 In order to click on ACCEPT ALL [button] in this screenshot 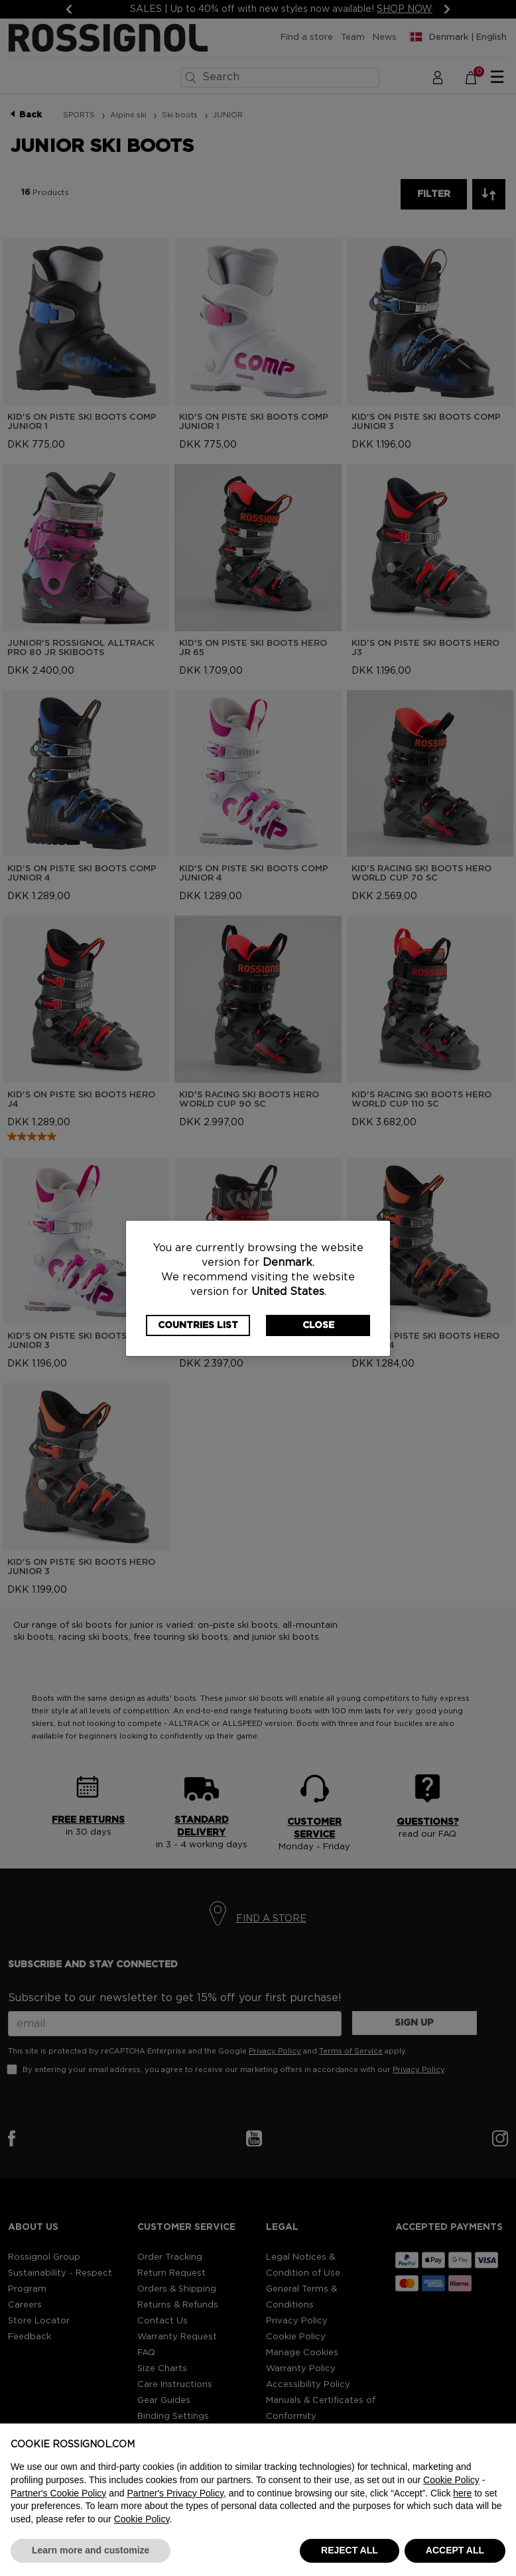, I will do `click(455, 2550)`.